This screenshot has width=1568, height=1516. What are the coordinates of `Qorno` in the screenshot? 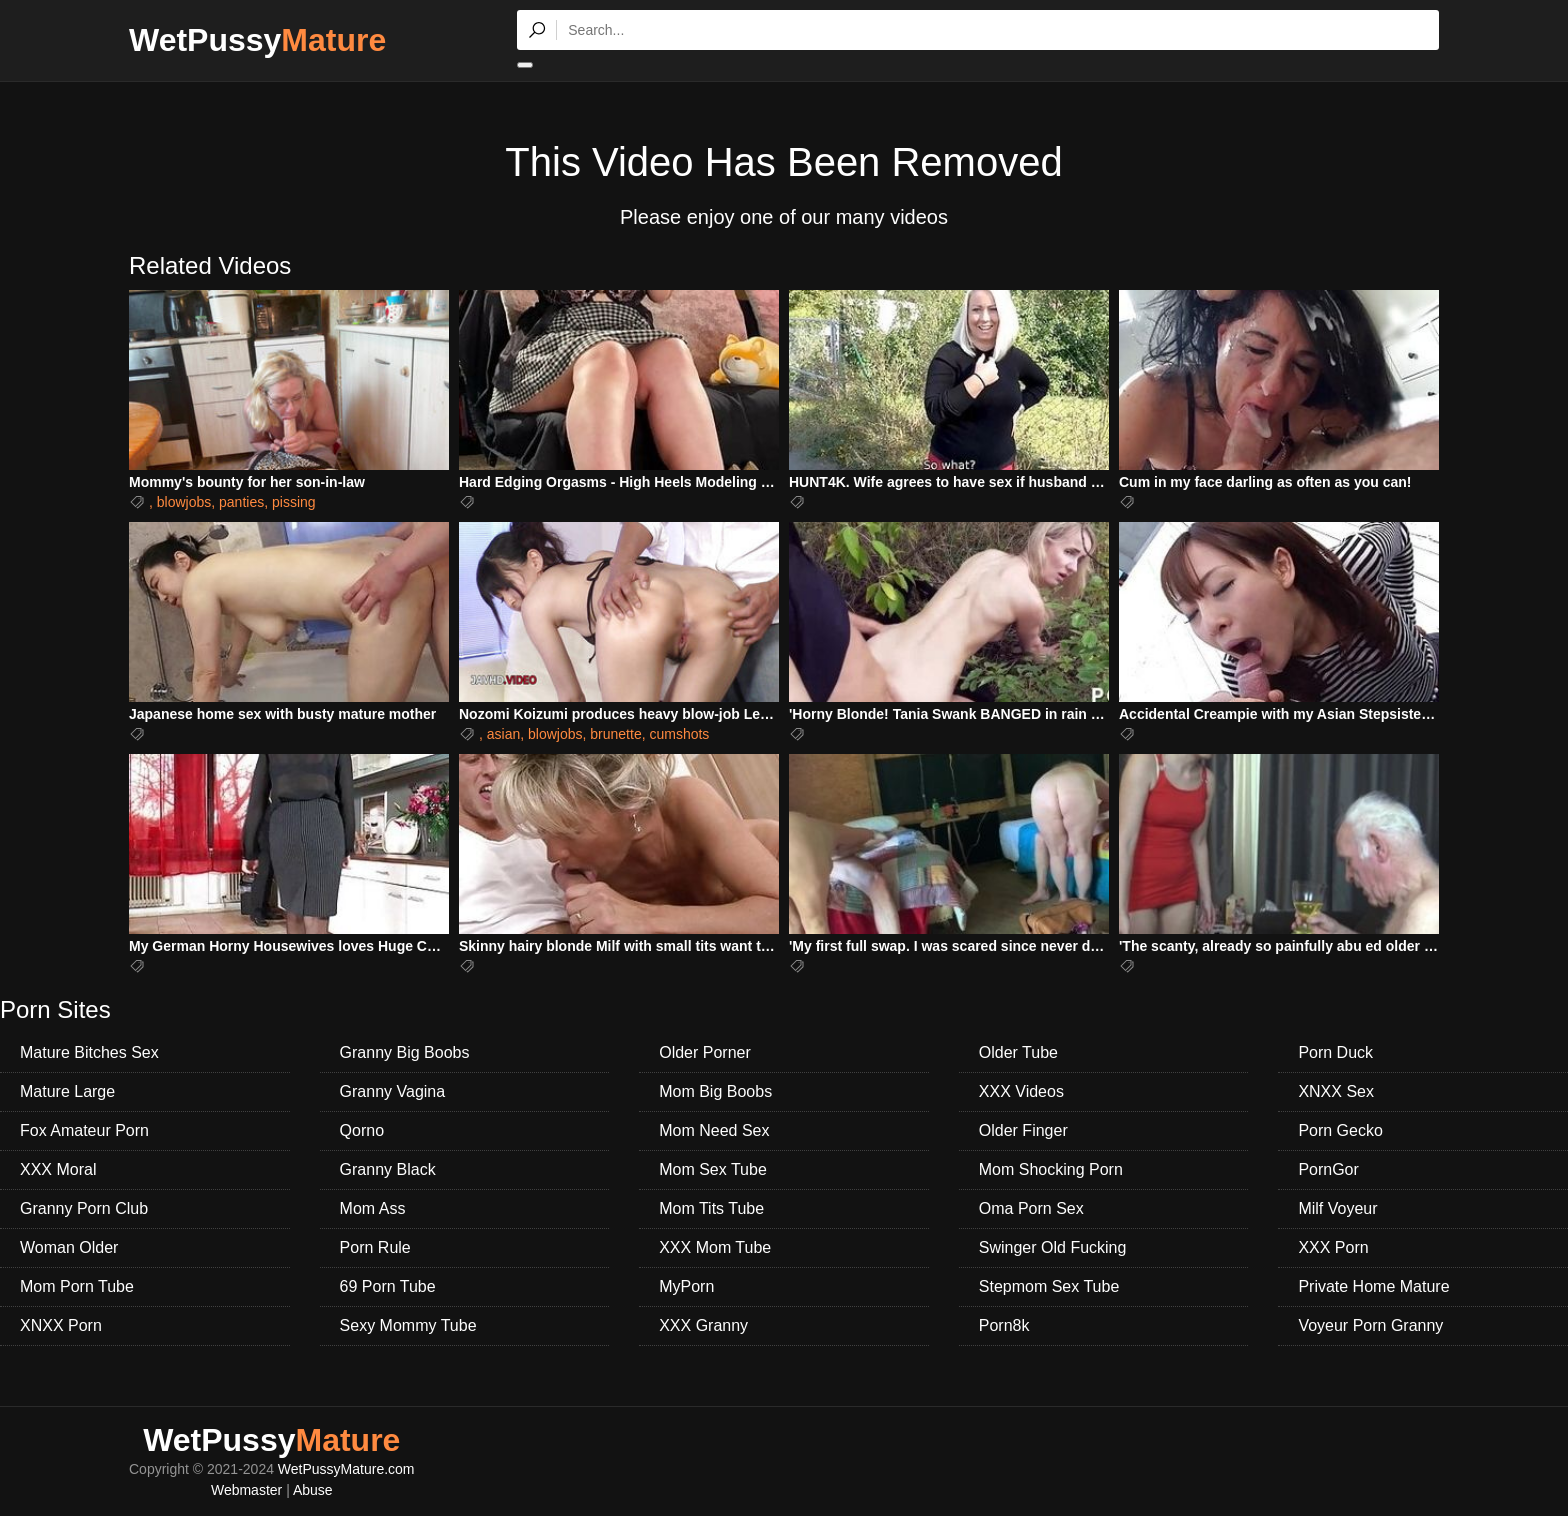 It's located at (362, 1130).